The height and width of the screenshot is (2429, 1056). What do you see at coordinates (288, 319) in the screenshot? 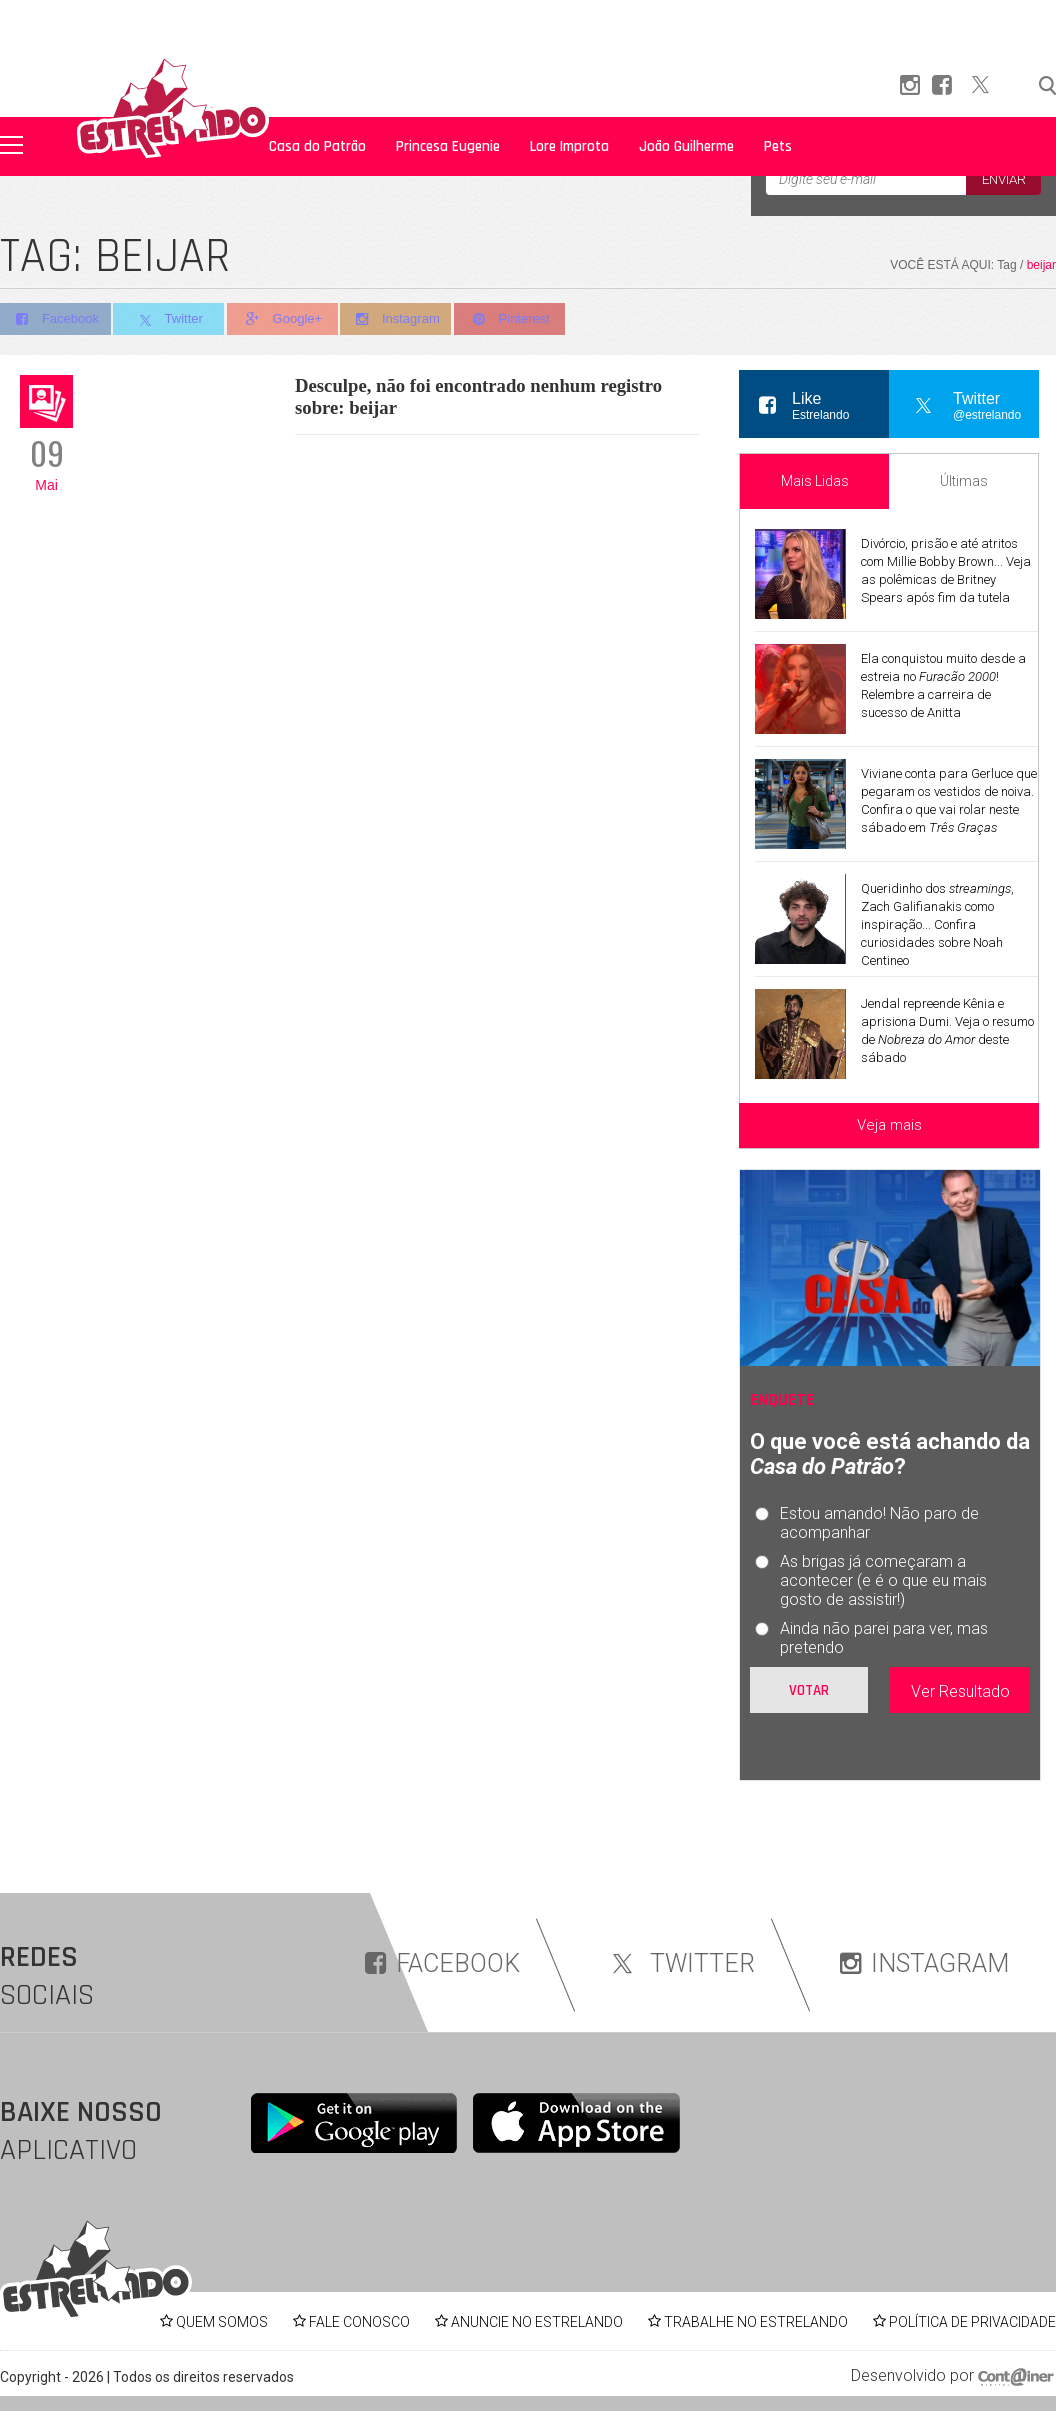
I see `Google+` at bounding box center [288, 319].